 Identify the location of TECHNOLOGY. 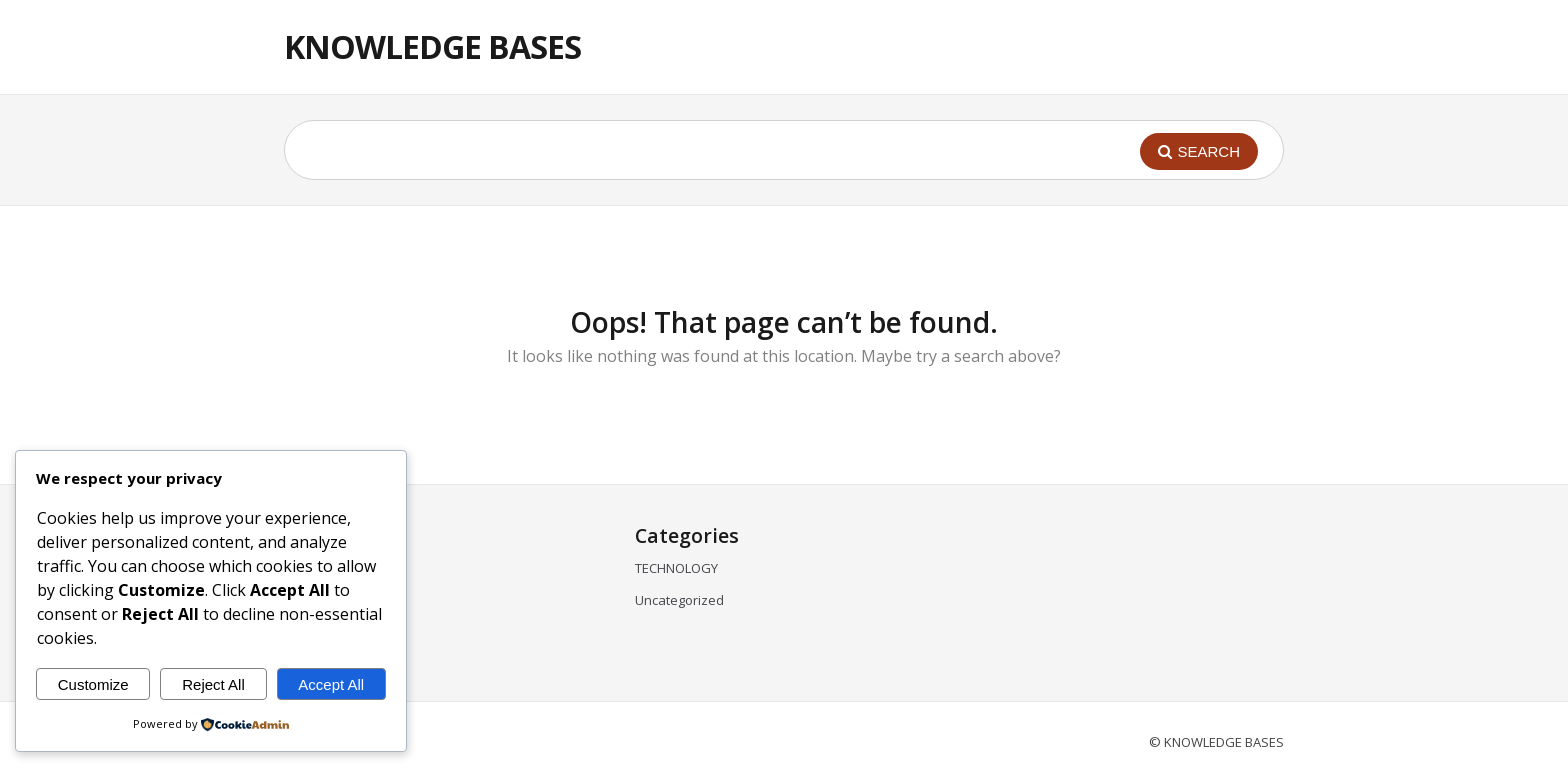
(676, 568).